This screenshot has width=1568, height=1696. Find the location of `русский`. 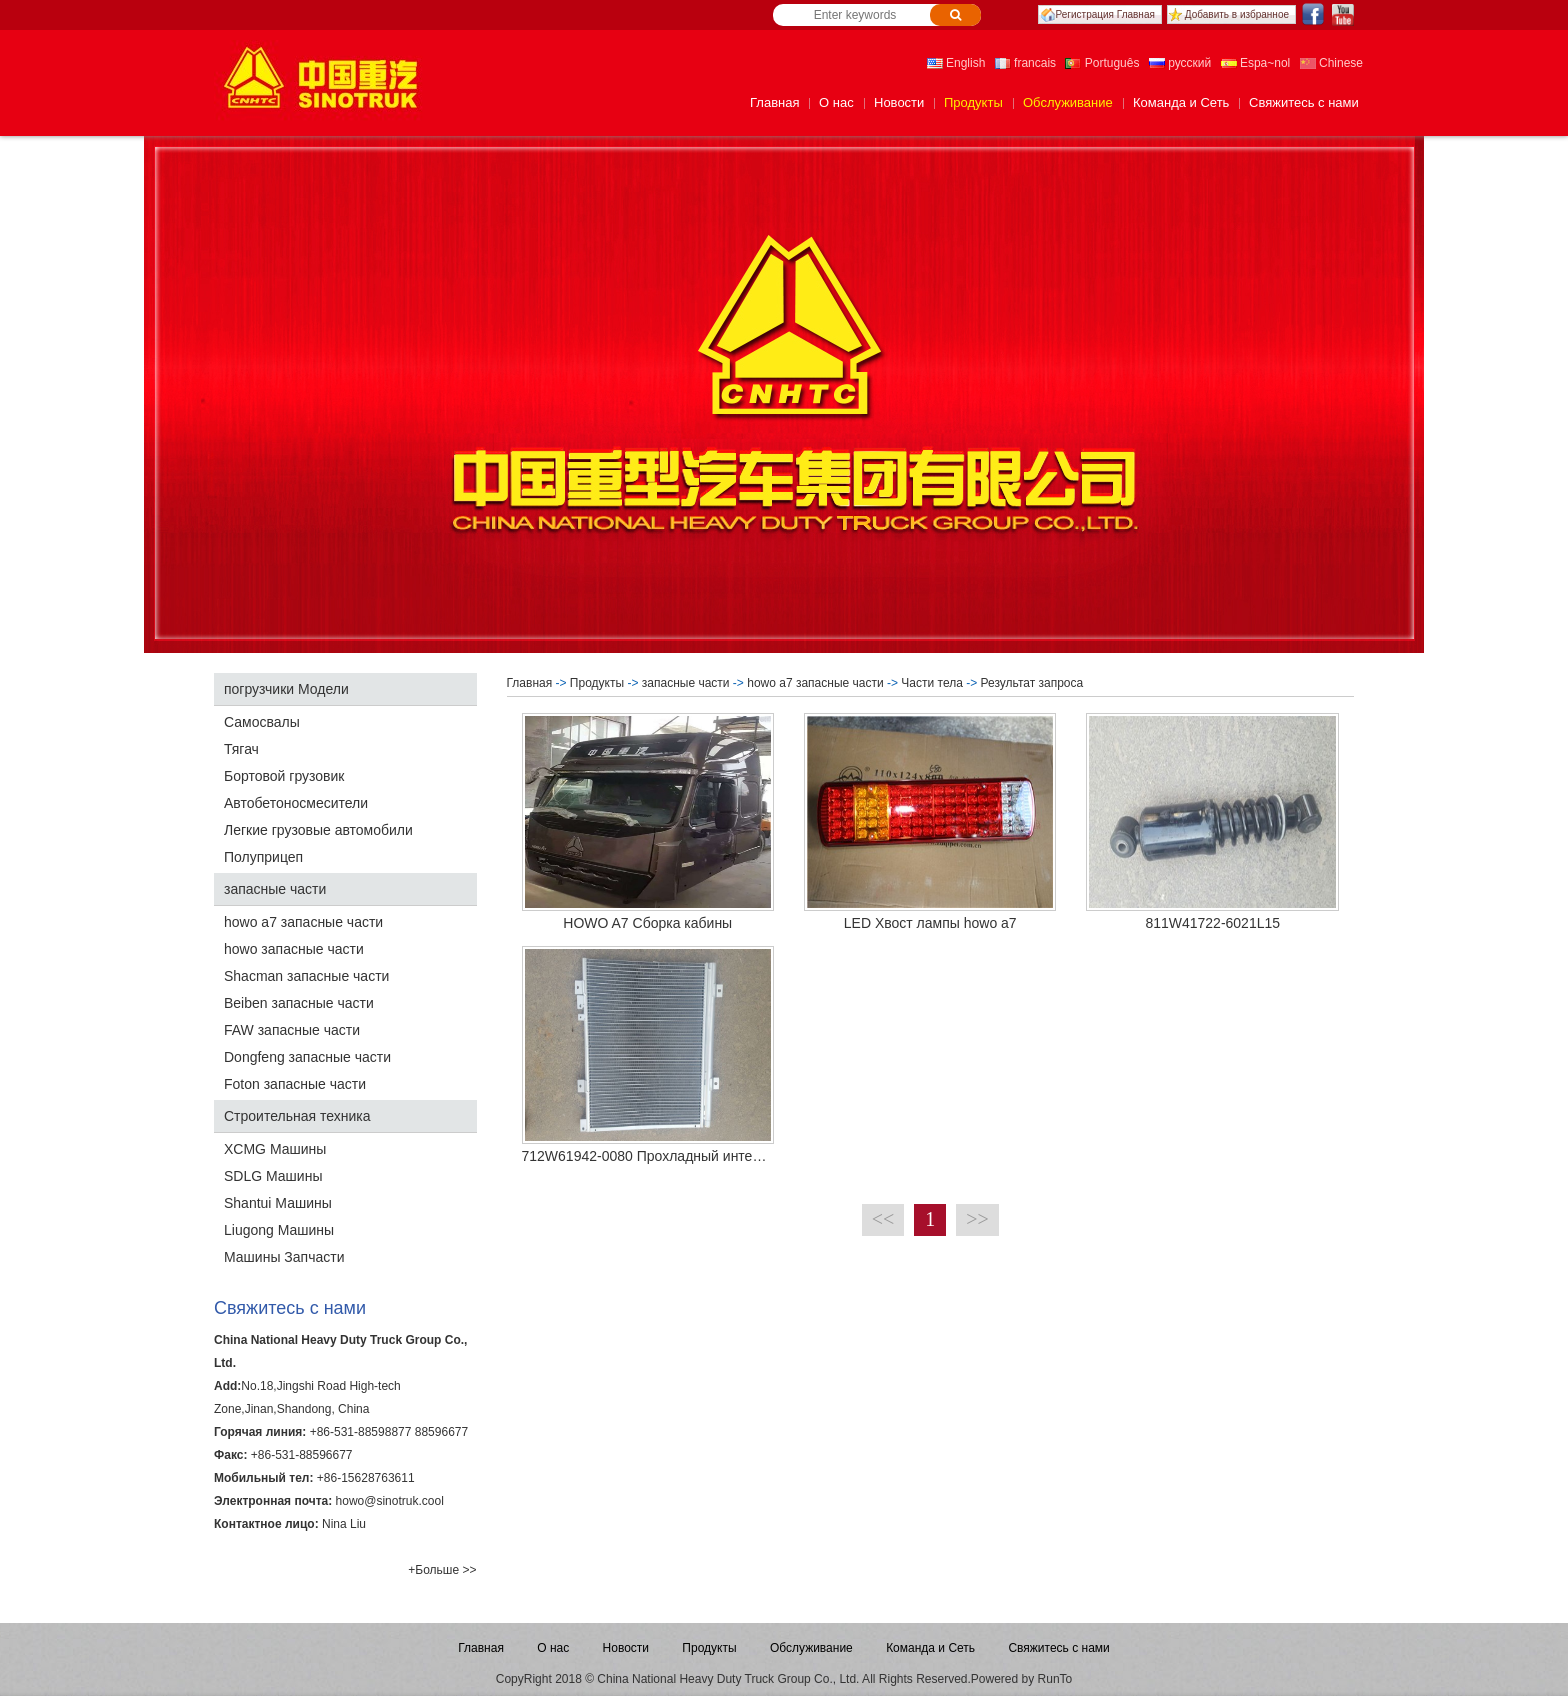

русский is located at coordinates (1180, 63).